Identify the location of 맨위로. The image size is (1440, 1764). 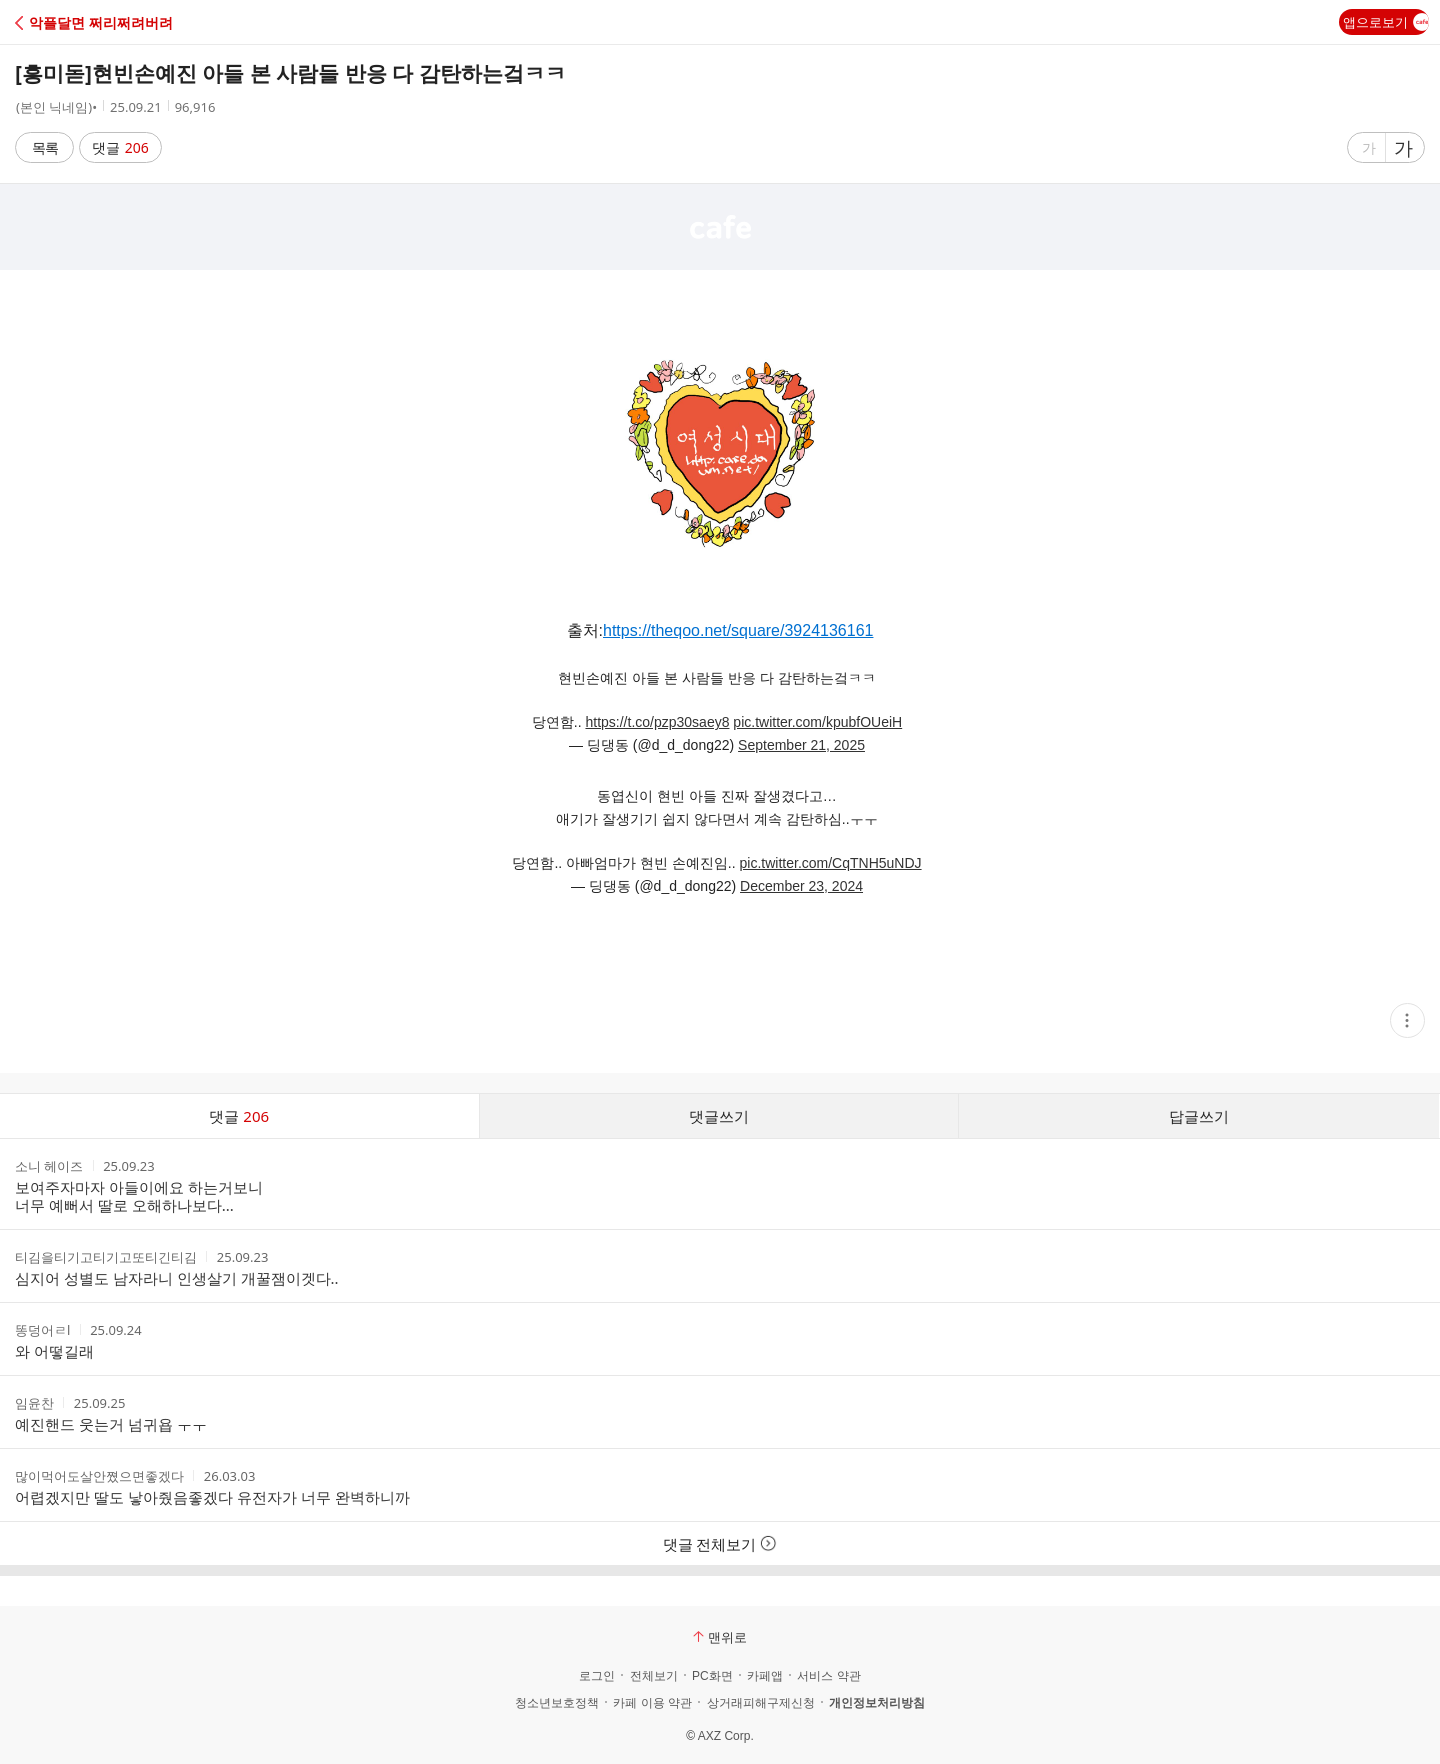
(720, 1637).